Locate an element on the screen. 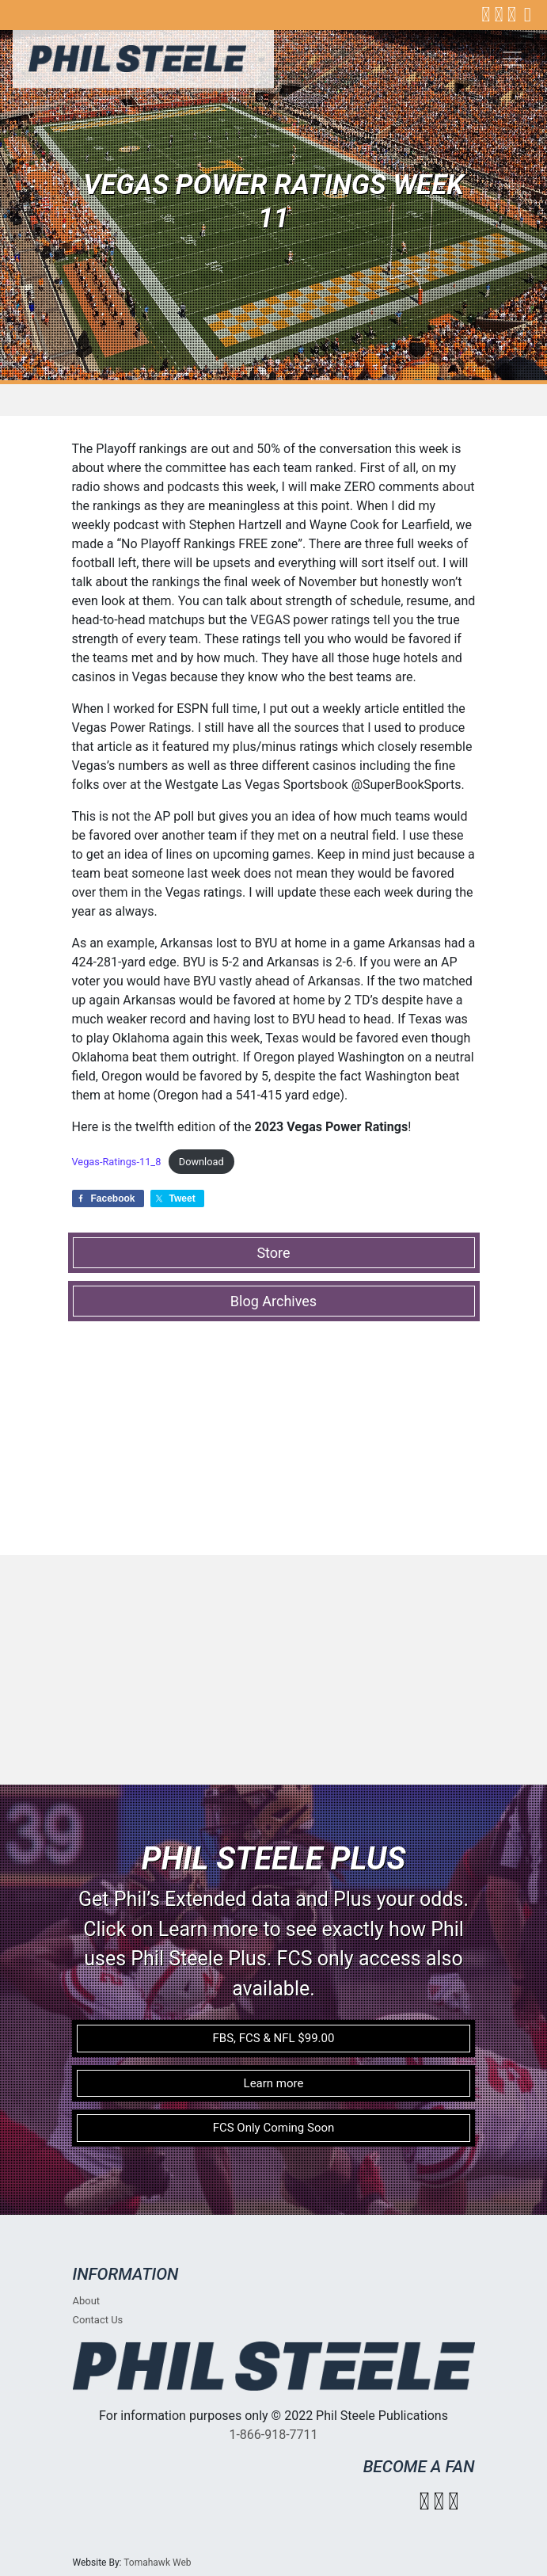 Image resolution: width=547 pixels, height=2576 pixels. Learn more is located at coordinates (274, 2083).